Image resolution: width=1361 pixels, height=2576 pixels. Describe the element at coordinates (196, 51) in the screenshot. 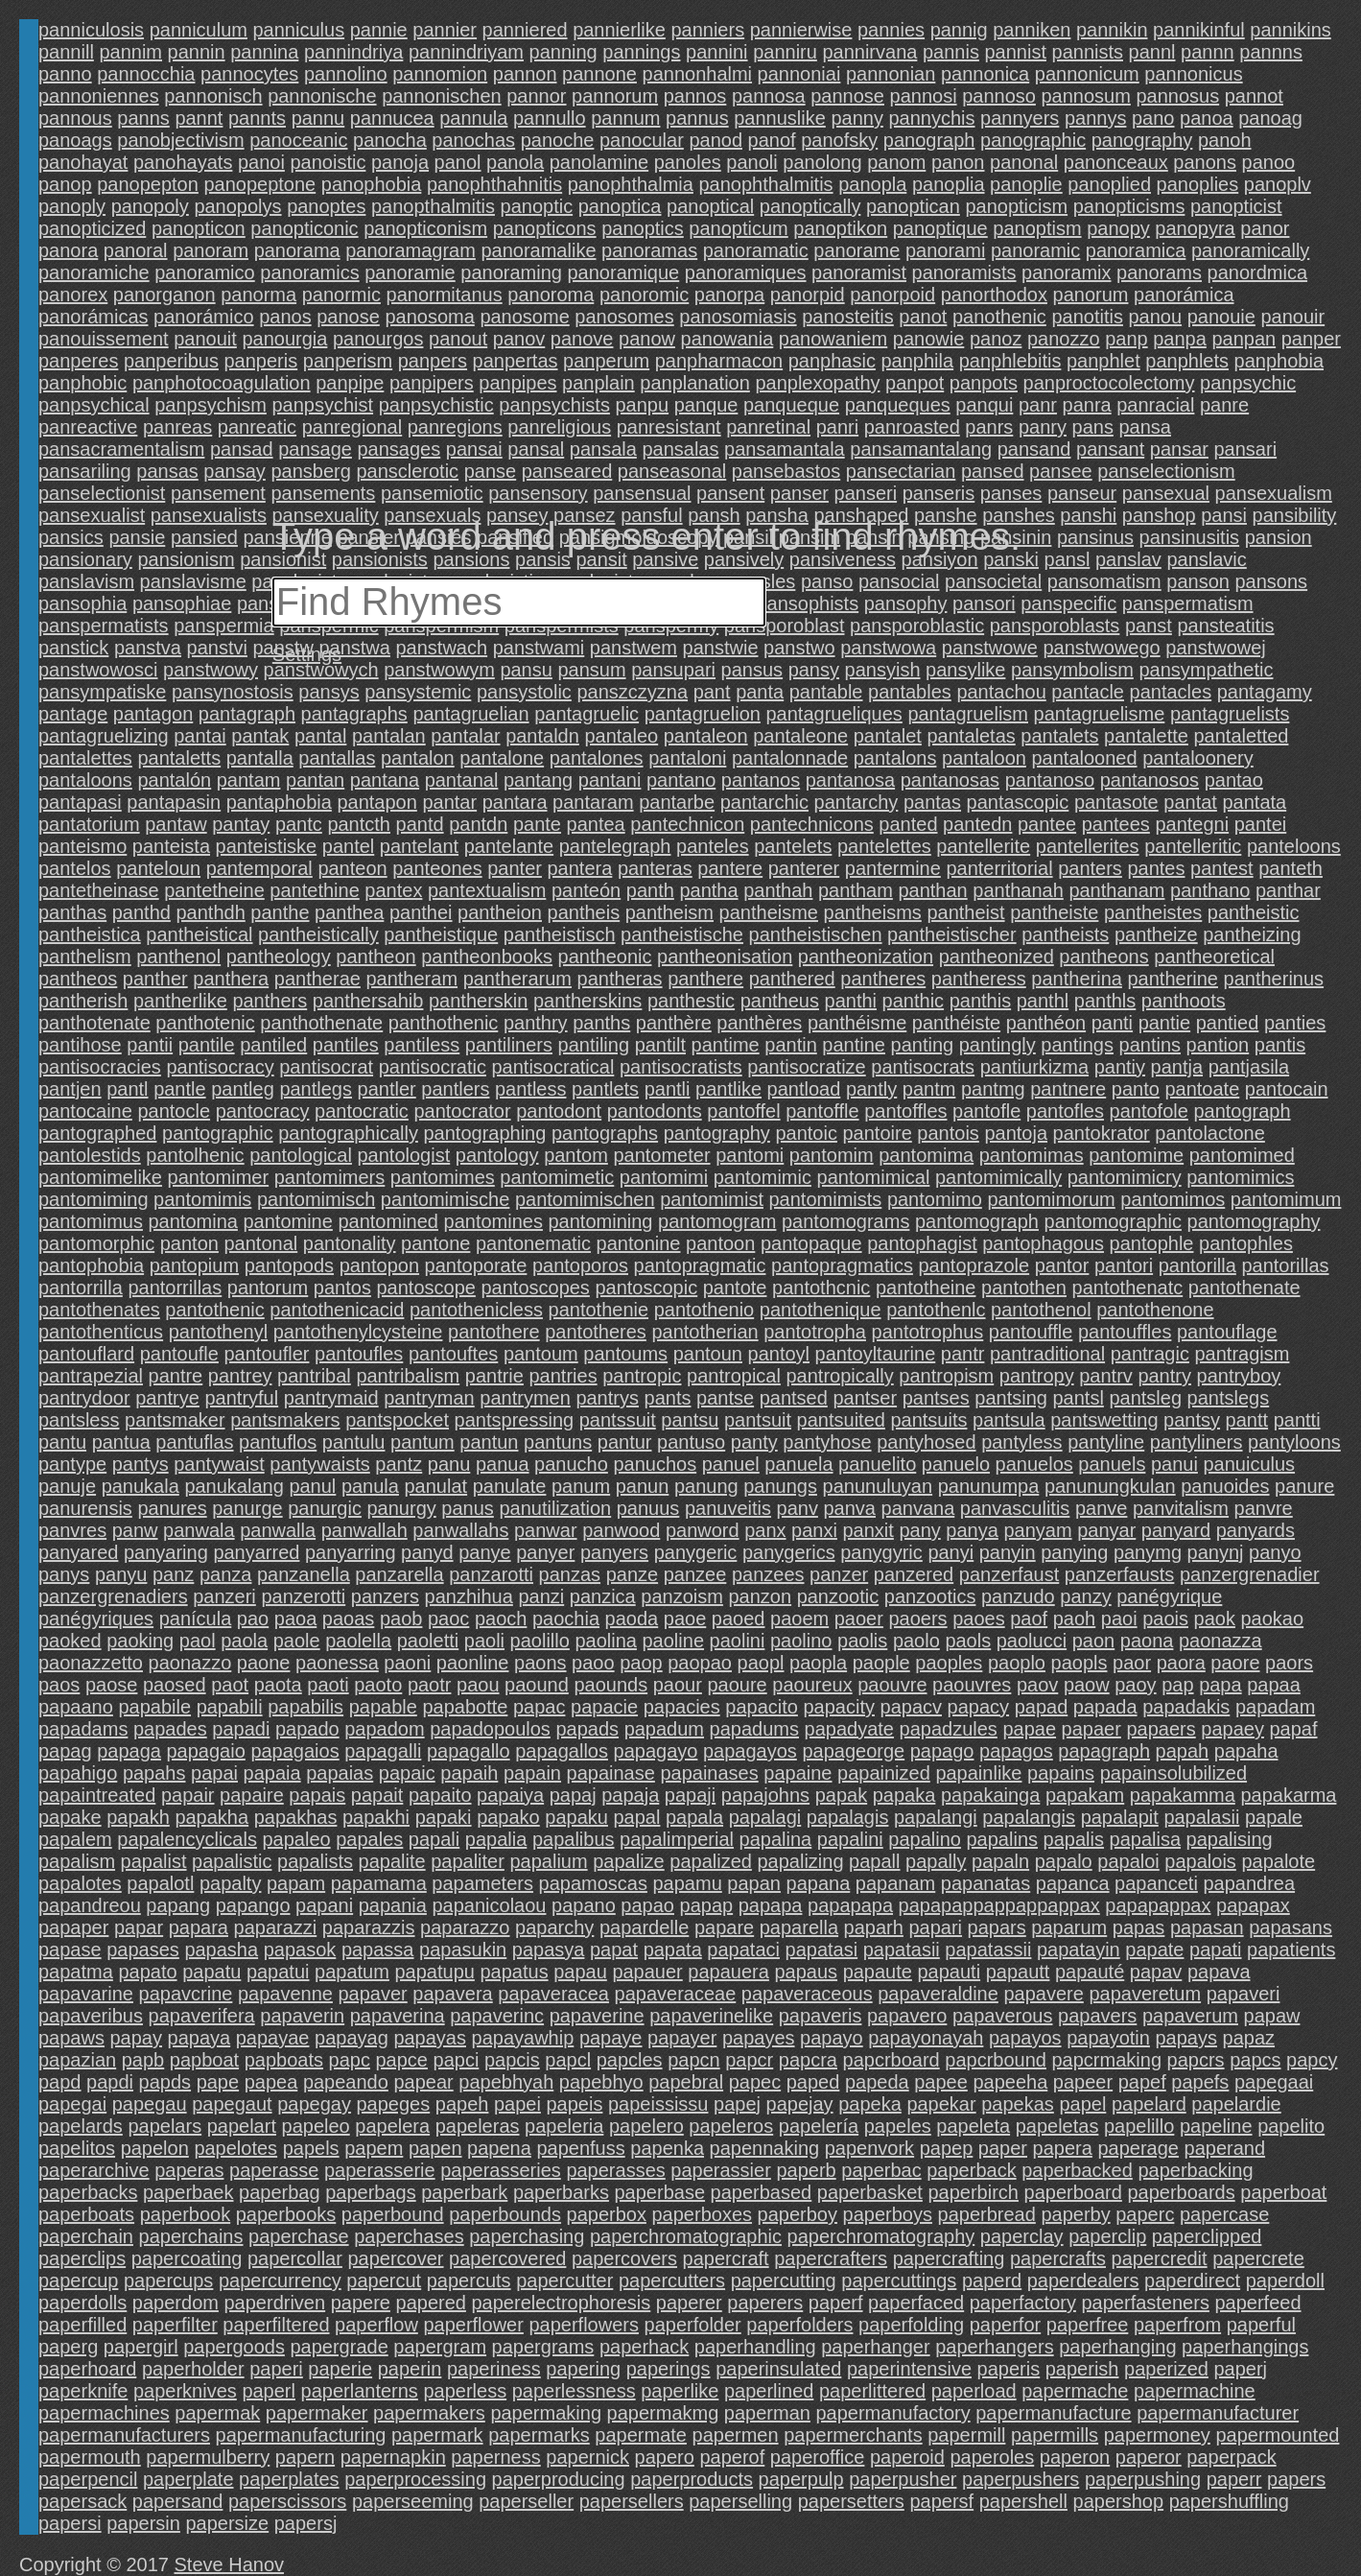

I see `pannin` at that location.